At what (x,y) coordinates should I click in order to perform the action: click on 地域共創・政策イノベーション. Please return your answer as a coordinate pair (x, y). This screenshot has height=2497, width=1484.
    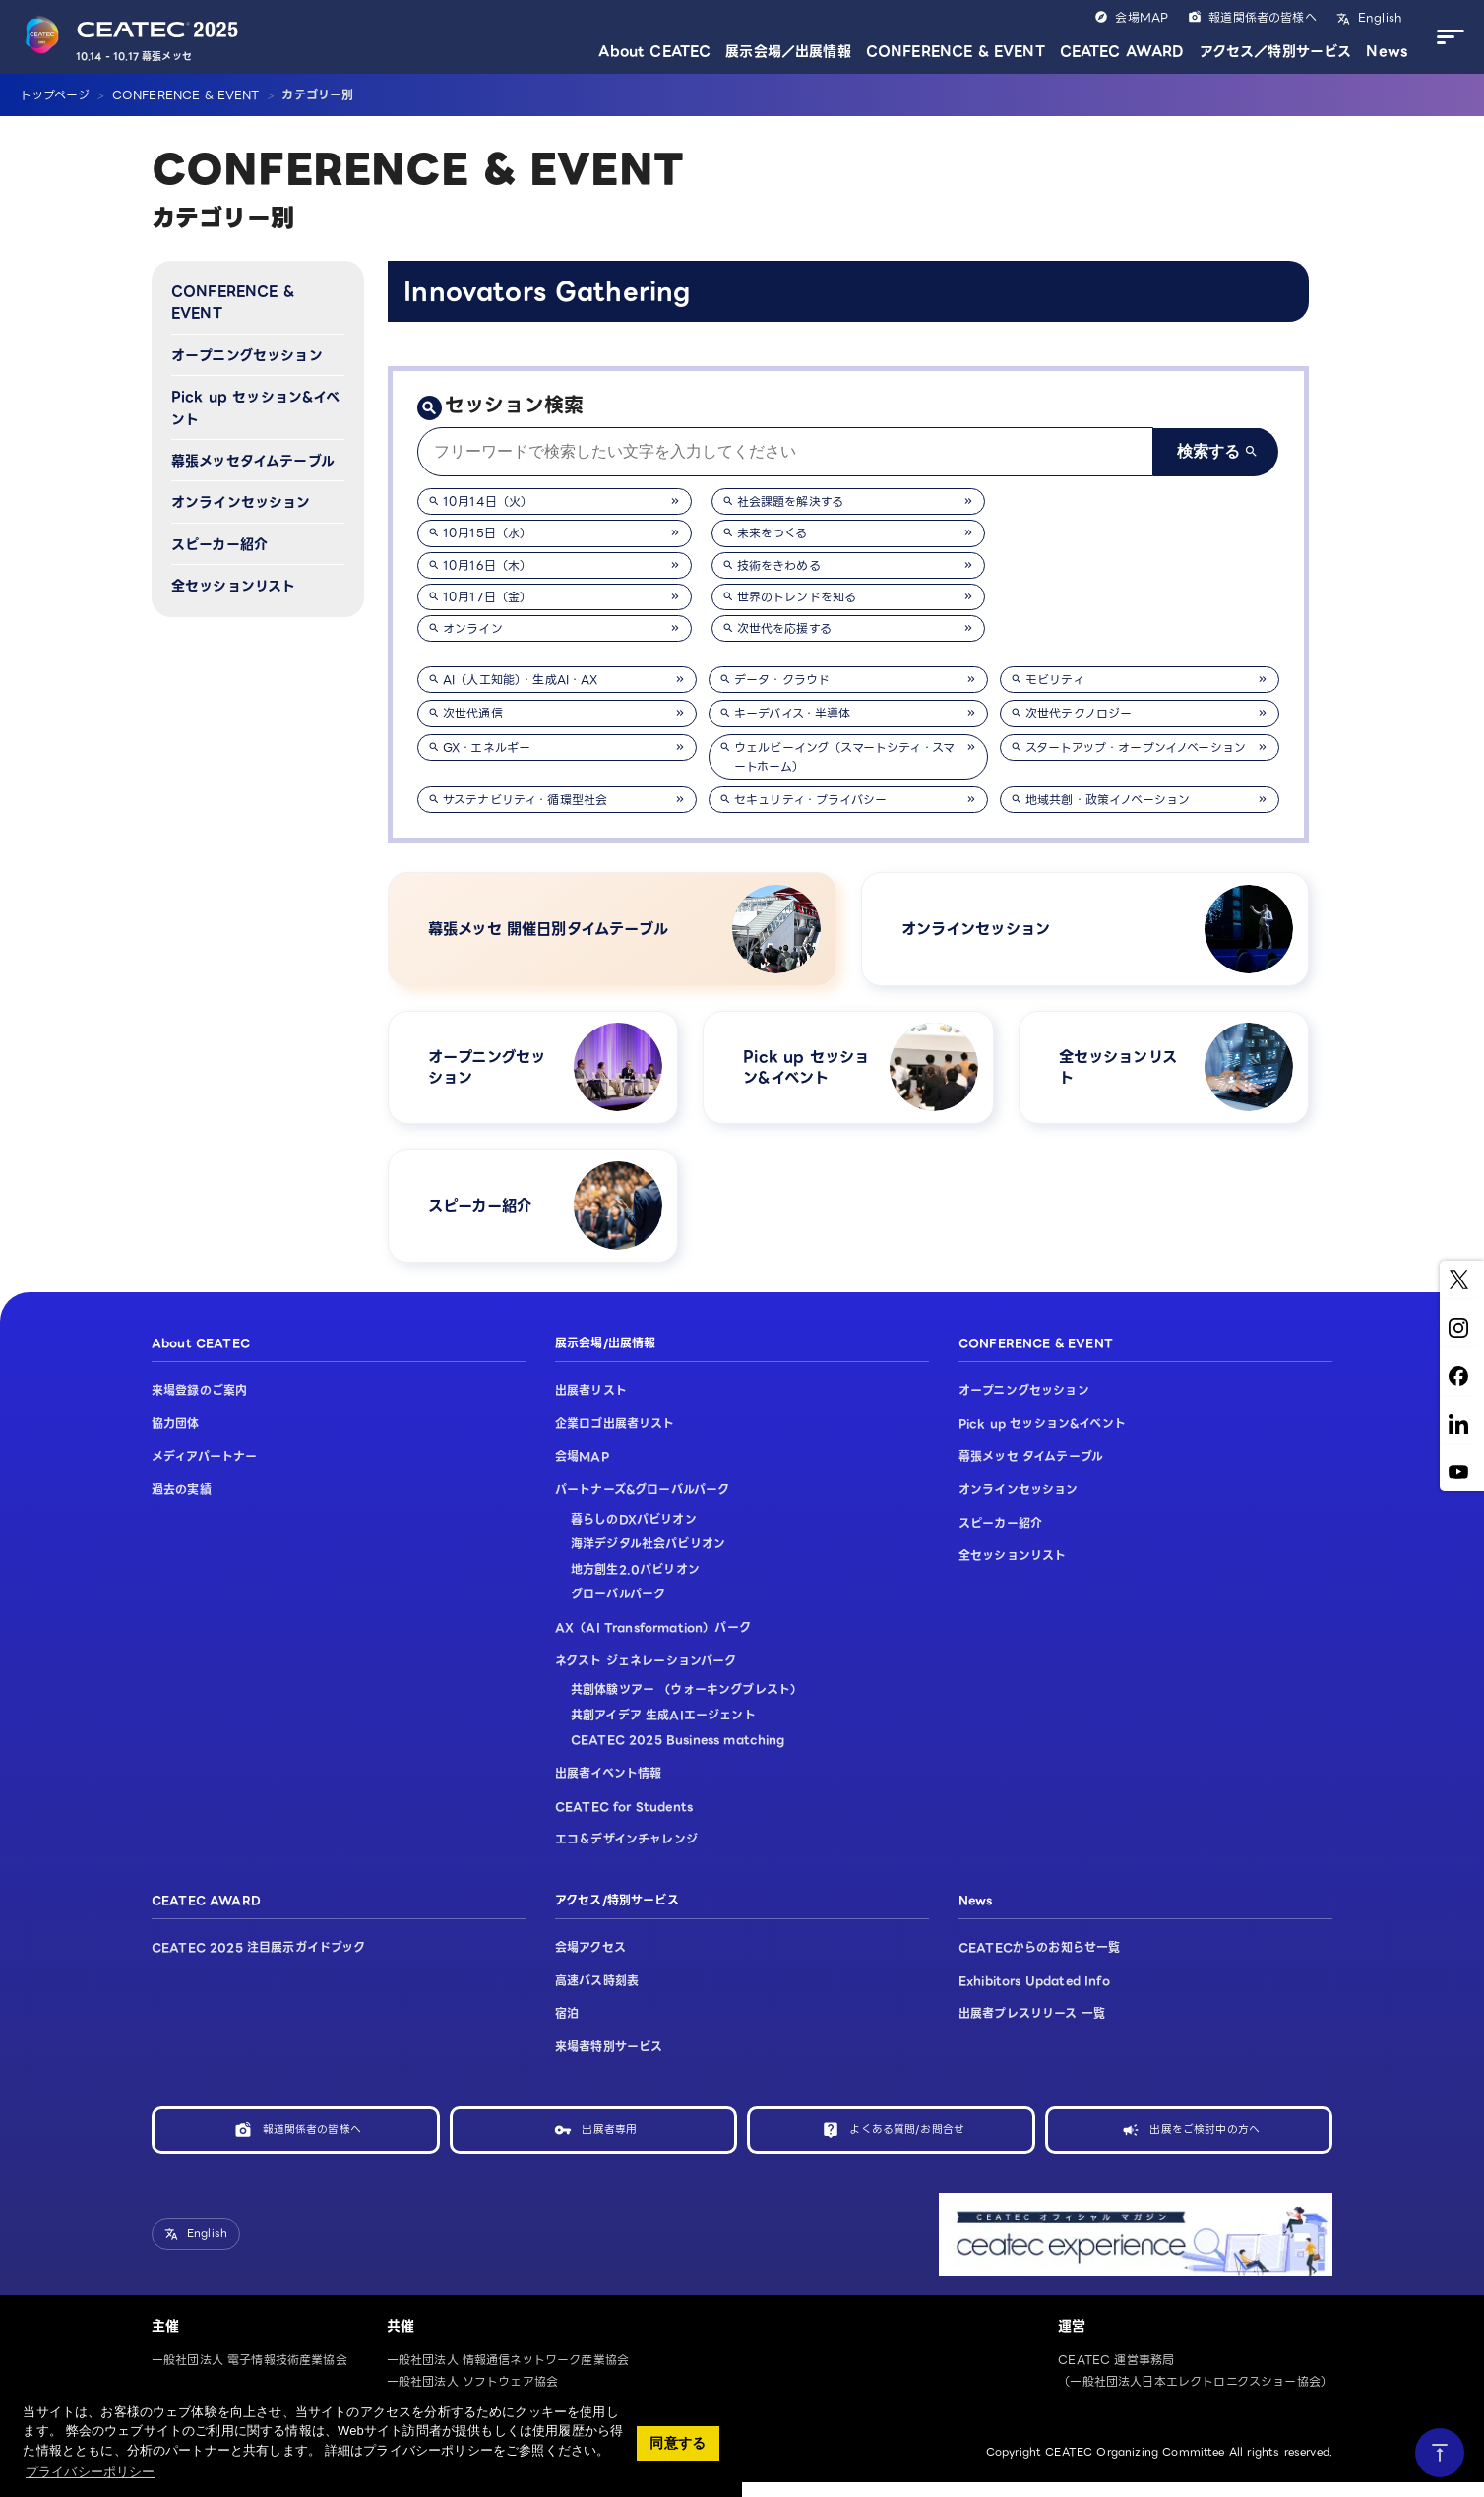
    Looking at the image, I should click on (1107, 799).